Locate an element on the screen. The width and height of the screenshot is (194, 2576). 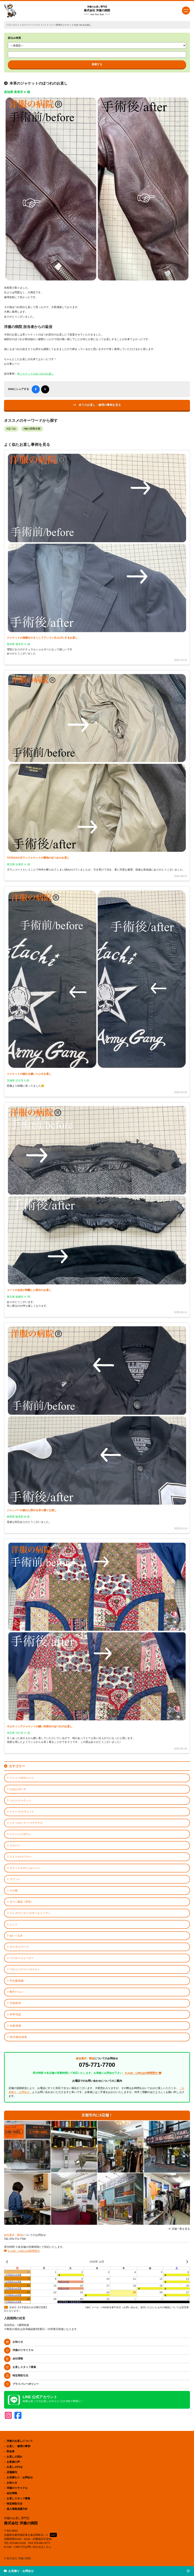
料金表 is located at coordinates (11, 2451).